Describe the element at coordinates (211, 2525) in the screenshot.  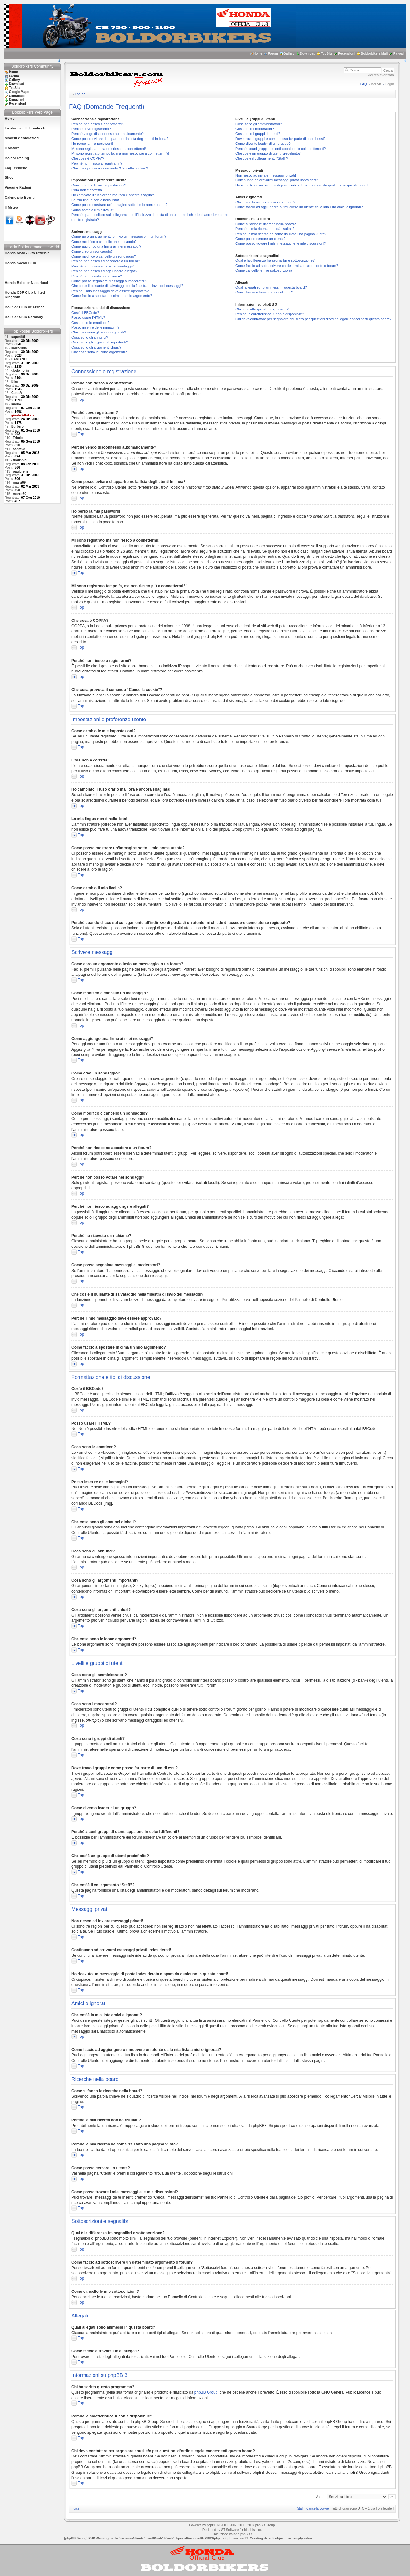
I see `phpBB` at that location.